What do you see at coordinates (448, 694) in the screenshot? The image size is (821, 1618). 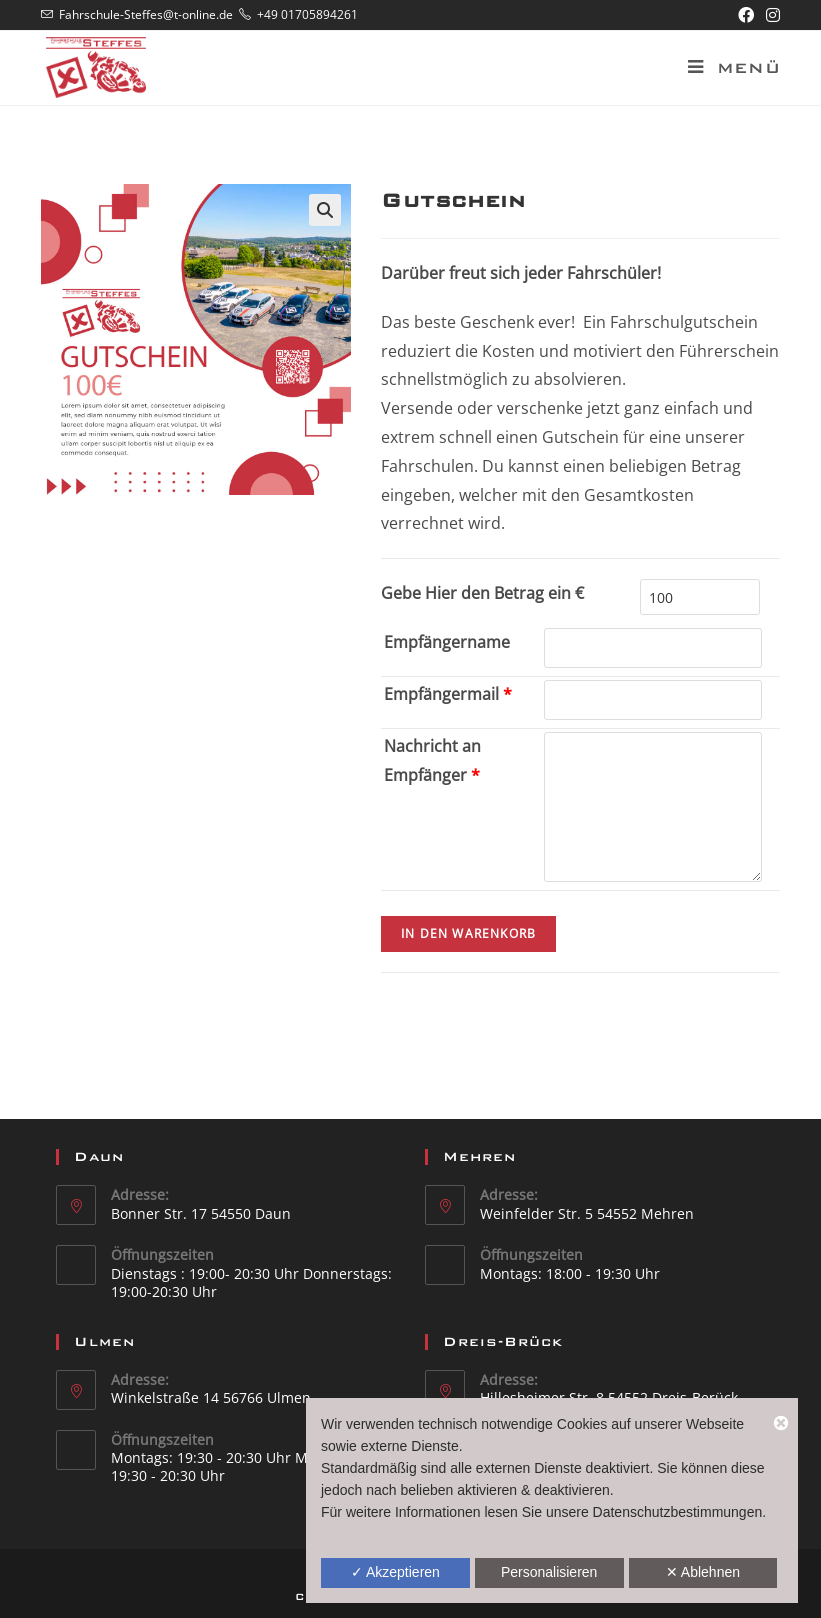 I see `Empfängermail` at bounding box center [448, 694].